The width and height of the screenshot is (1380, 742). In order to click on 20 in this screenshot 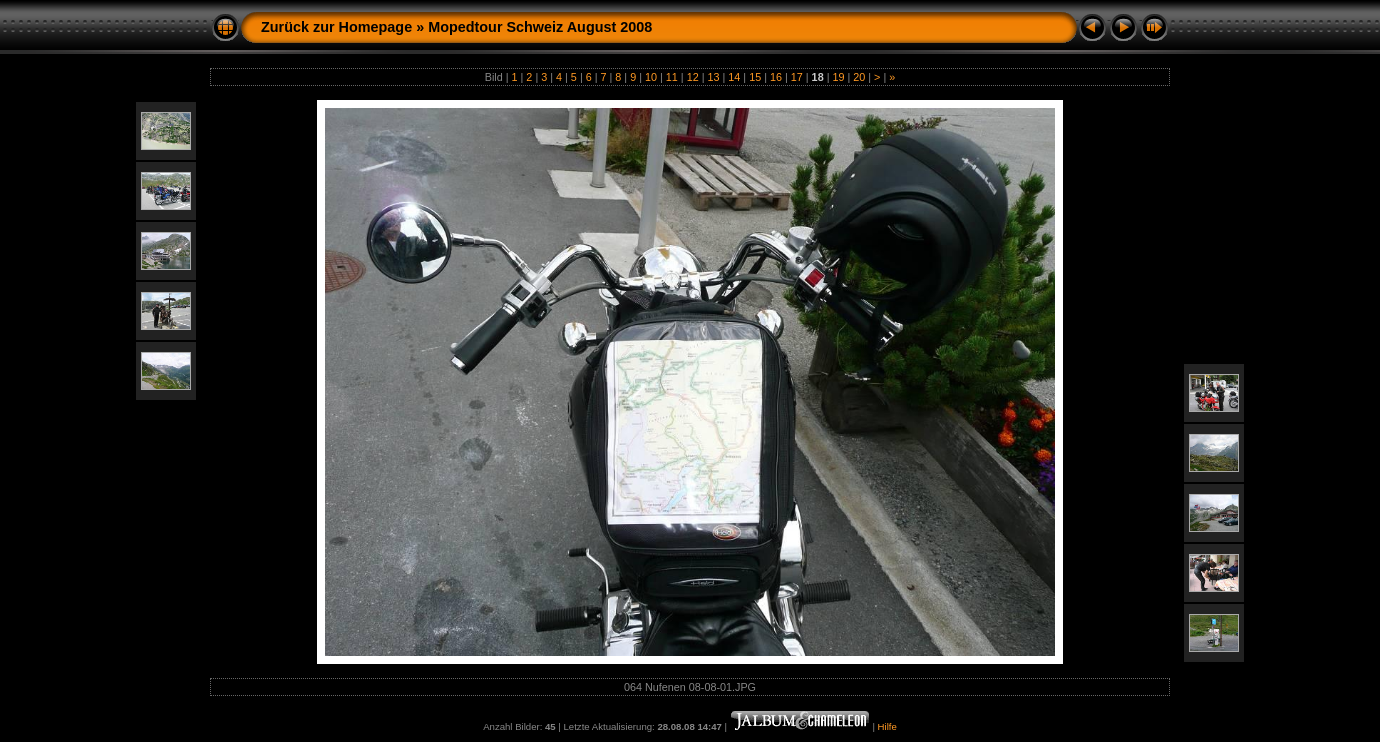, I will do `click(859, 77)`.